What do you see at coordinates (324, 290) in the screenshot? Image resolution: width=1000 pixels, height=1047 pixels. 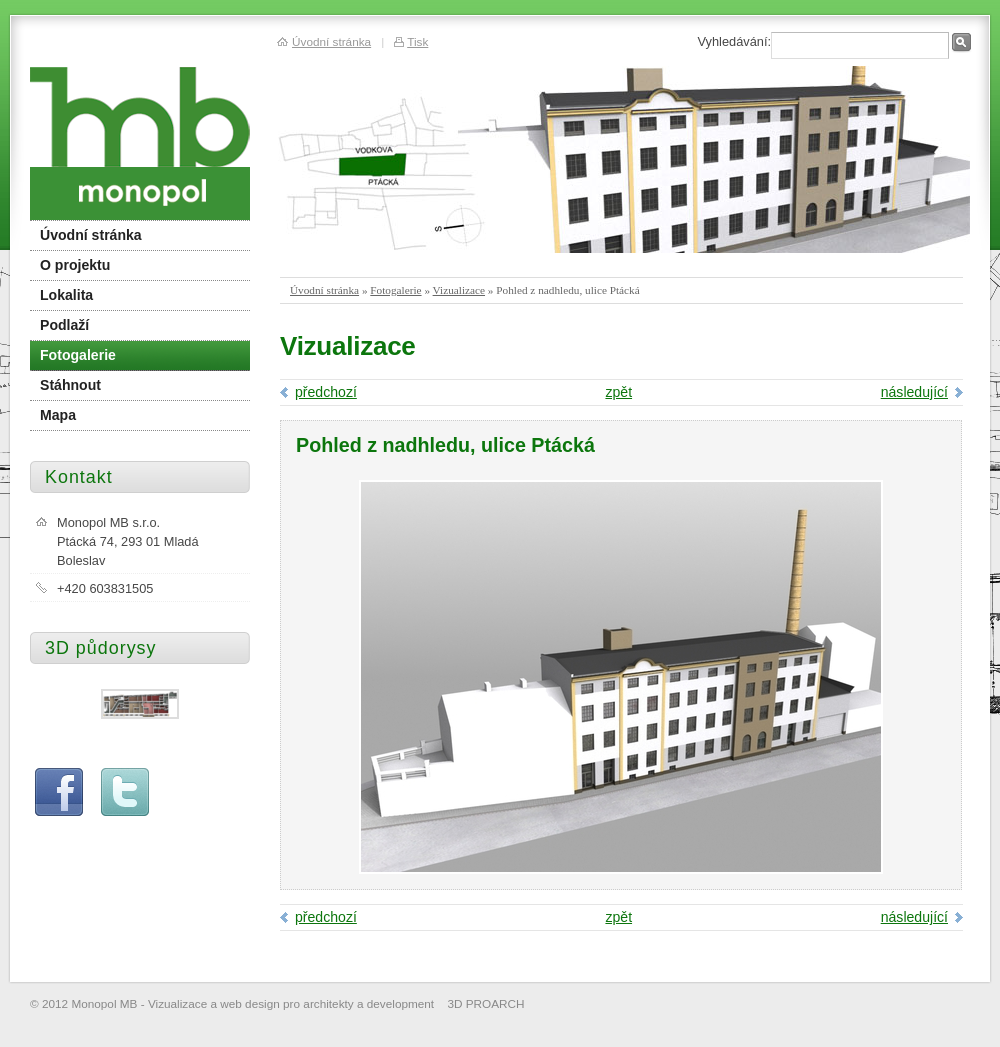 I see `Úvodní stránka` at bounding box center [324, 290].